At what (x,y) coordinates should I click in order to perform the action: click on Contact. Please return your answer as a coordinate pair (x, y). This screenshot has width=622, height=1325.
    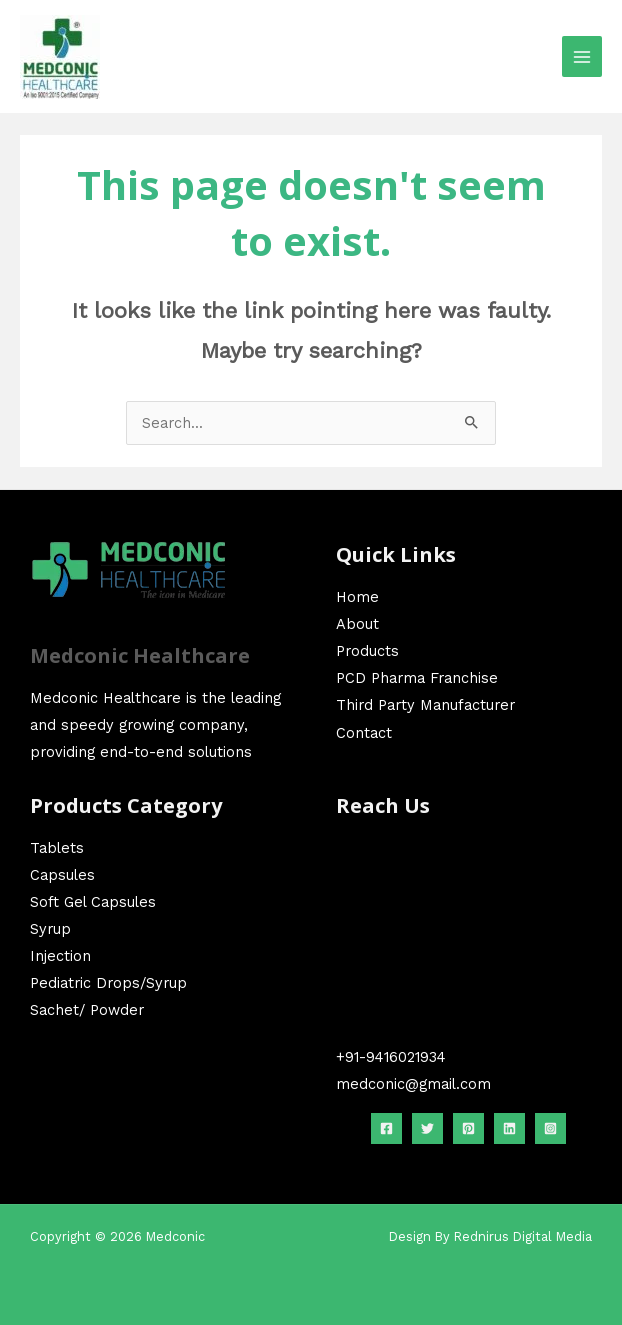
    Looking at the image, I should click on (364, 733).